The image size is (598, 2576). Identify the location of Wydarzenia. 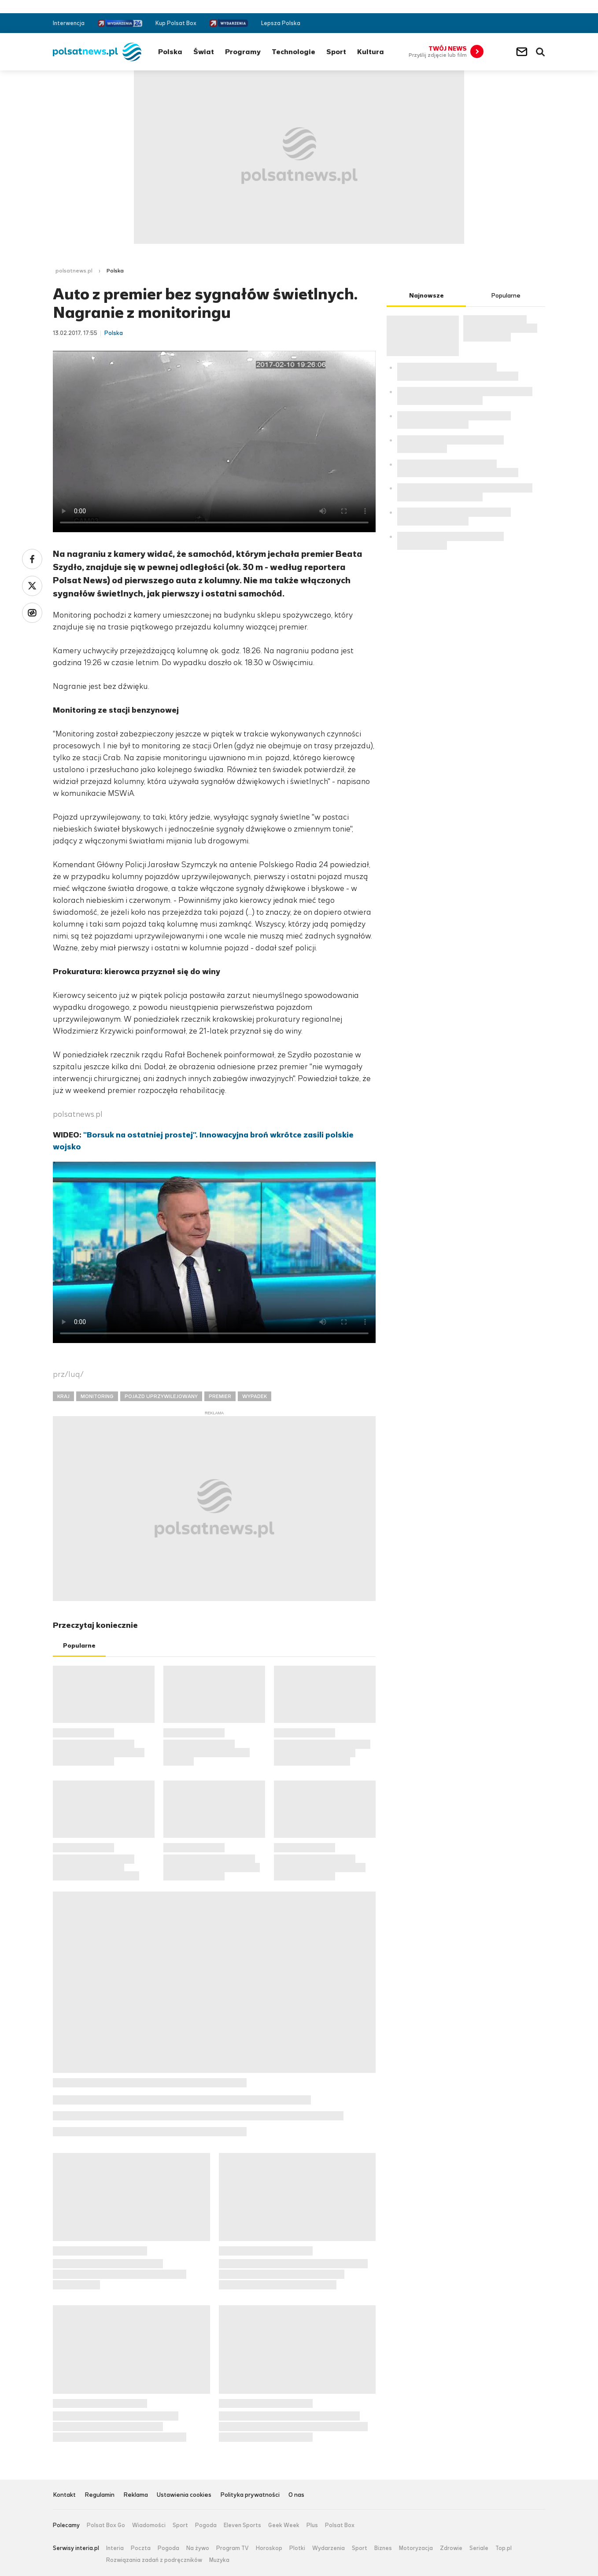
(328, 2548).